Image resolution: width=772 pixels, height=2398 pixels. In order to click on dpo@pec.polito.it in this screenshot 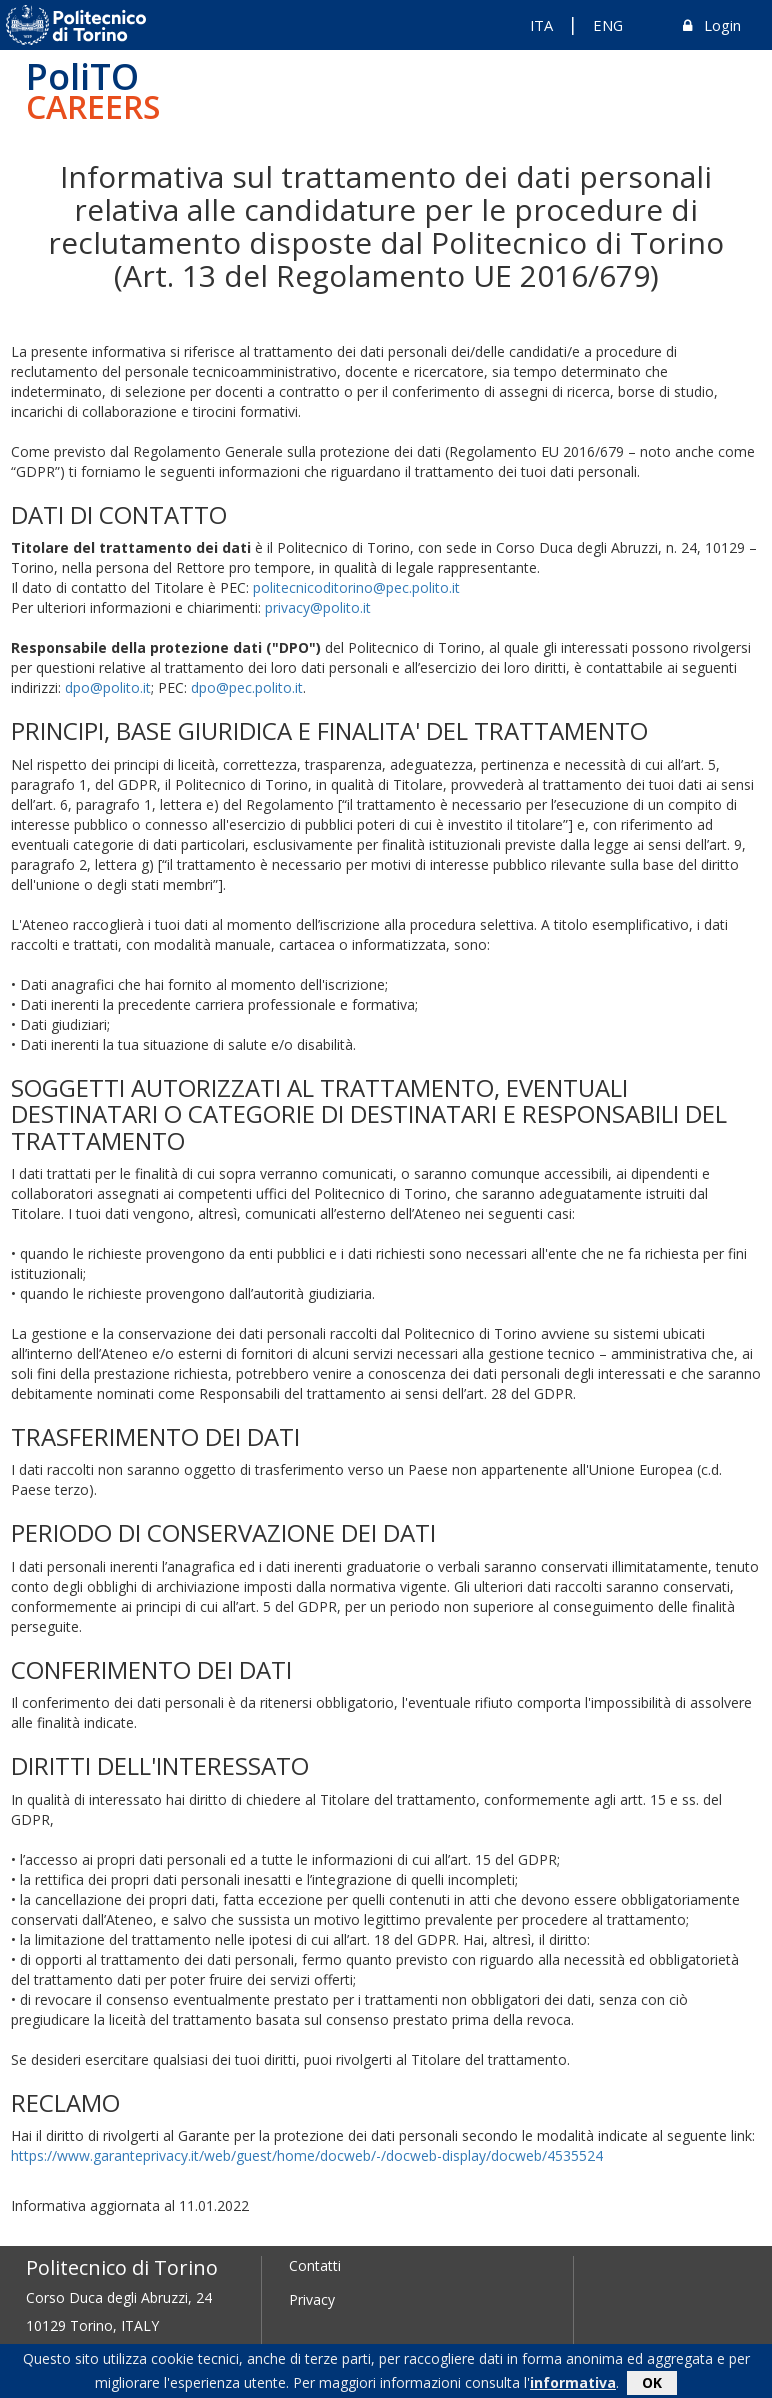, I will do `click(247, 687)`.